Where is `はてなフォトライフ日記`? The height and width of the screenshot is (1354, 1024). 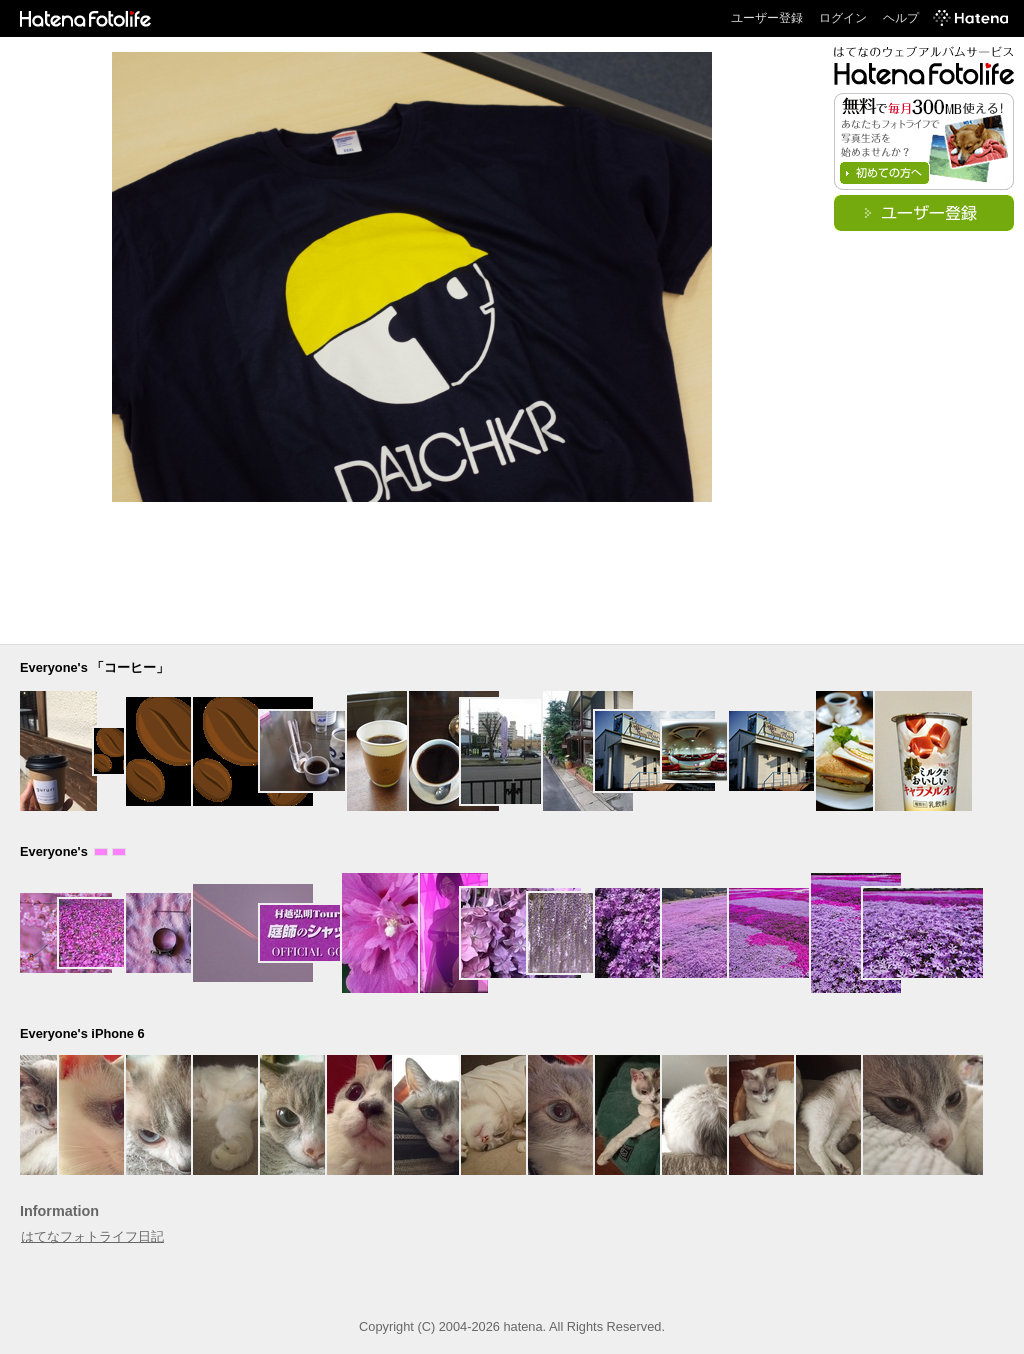
はてなフォトライフ日記 is located at coordinates (92, 1236).